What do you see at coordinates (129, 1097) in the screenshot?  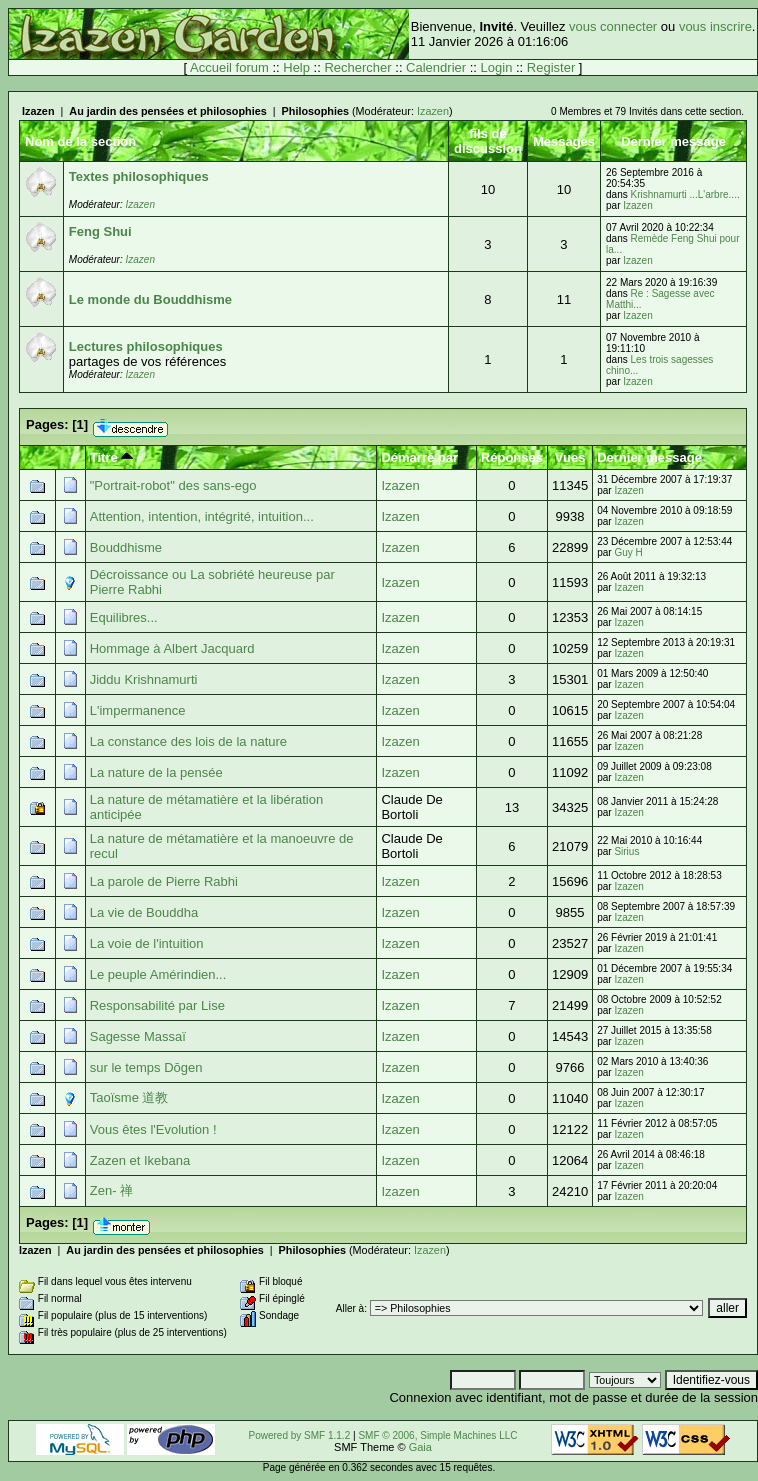 I see `Taoïsme 道教` at bounding box center [129, 1097].